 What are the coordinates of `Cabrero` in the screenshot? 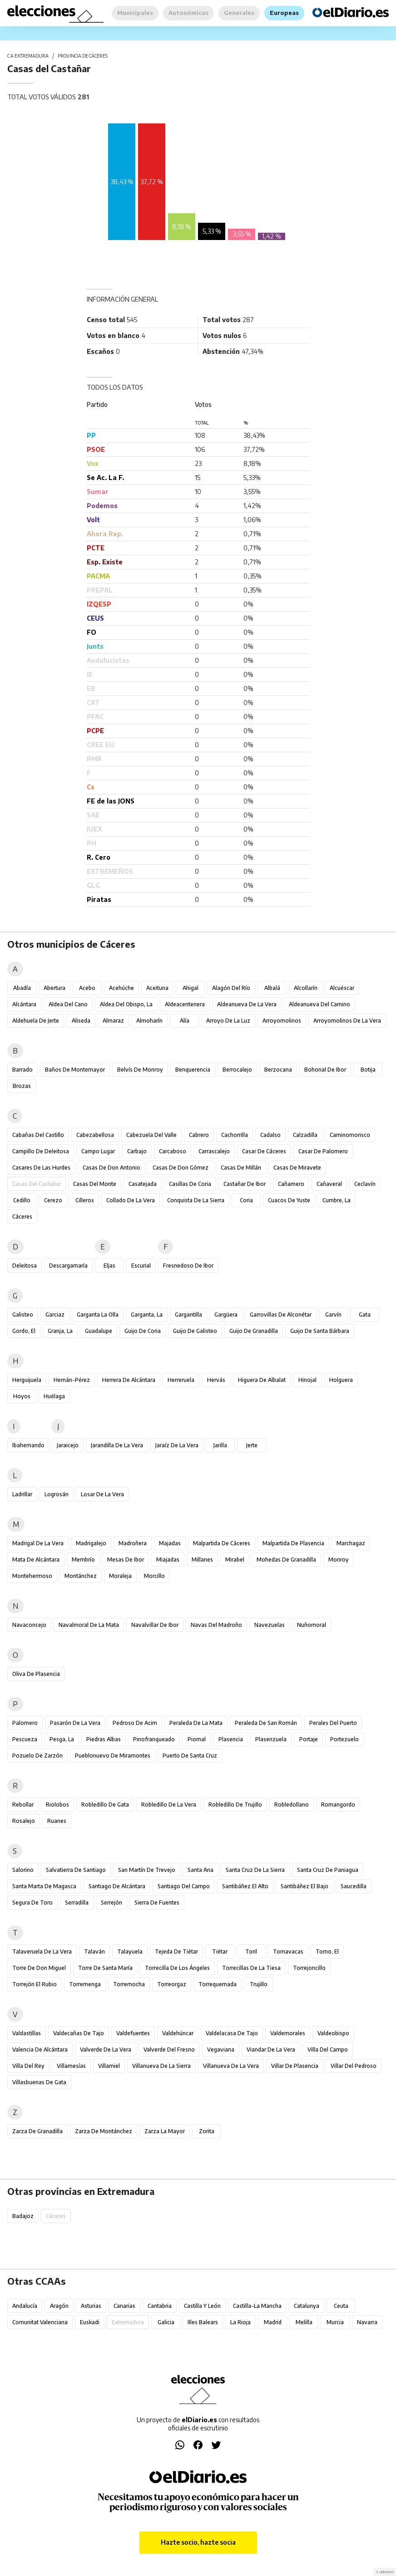 It's located at (199, 1134).